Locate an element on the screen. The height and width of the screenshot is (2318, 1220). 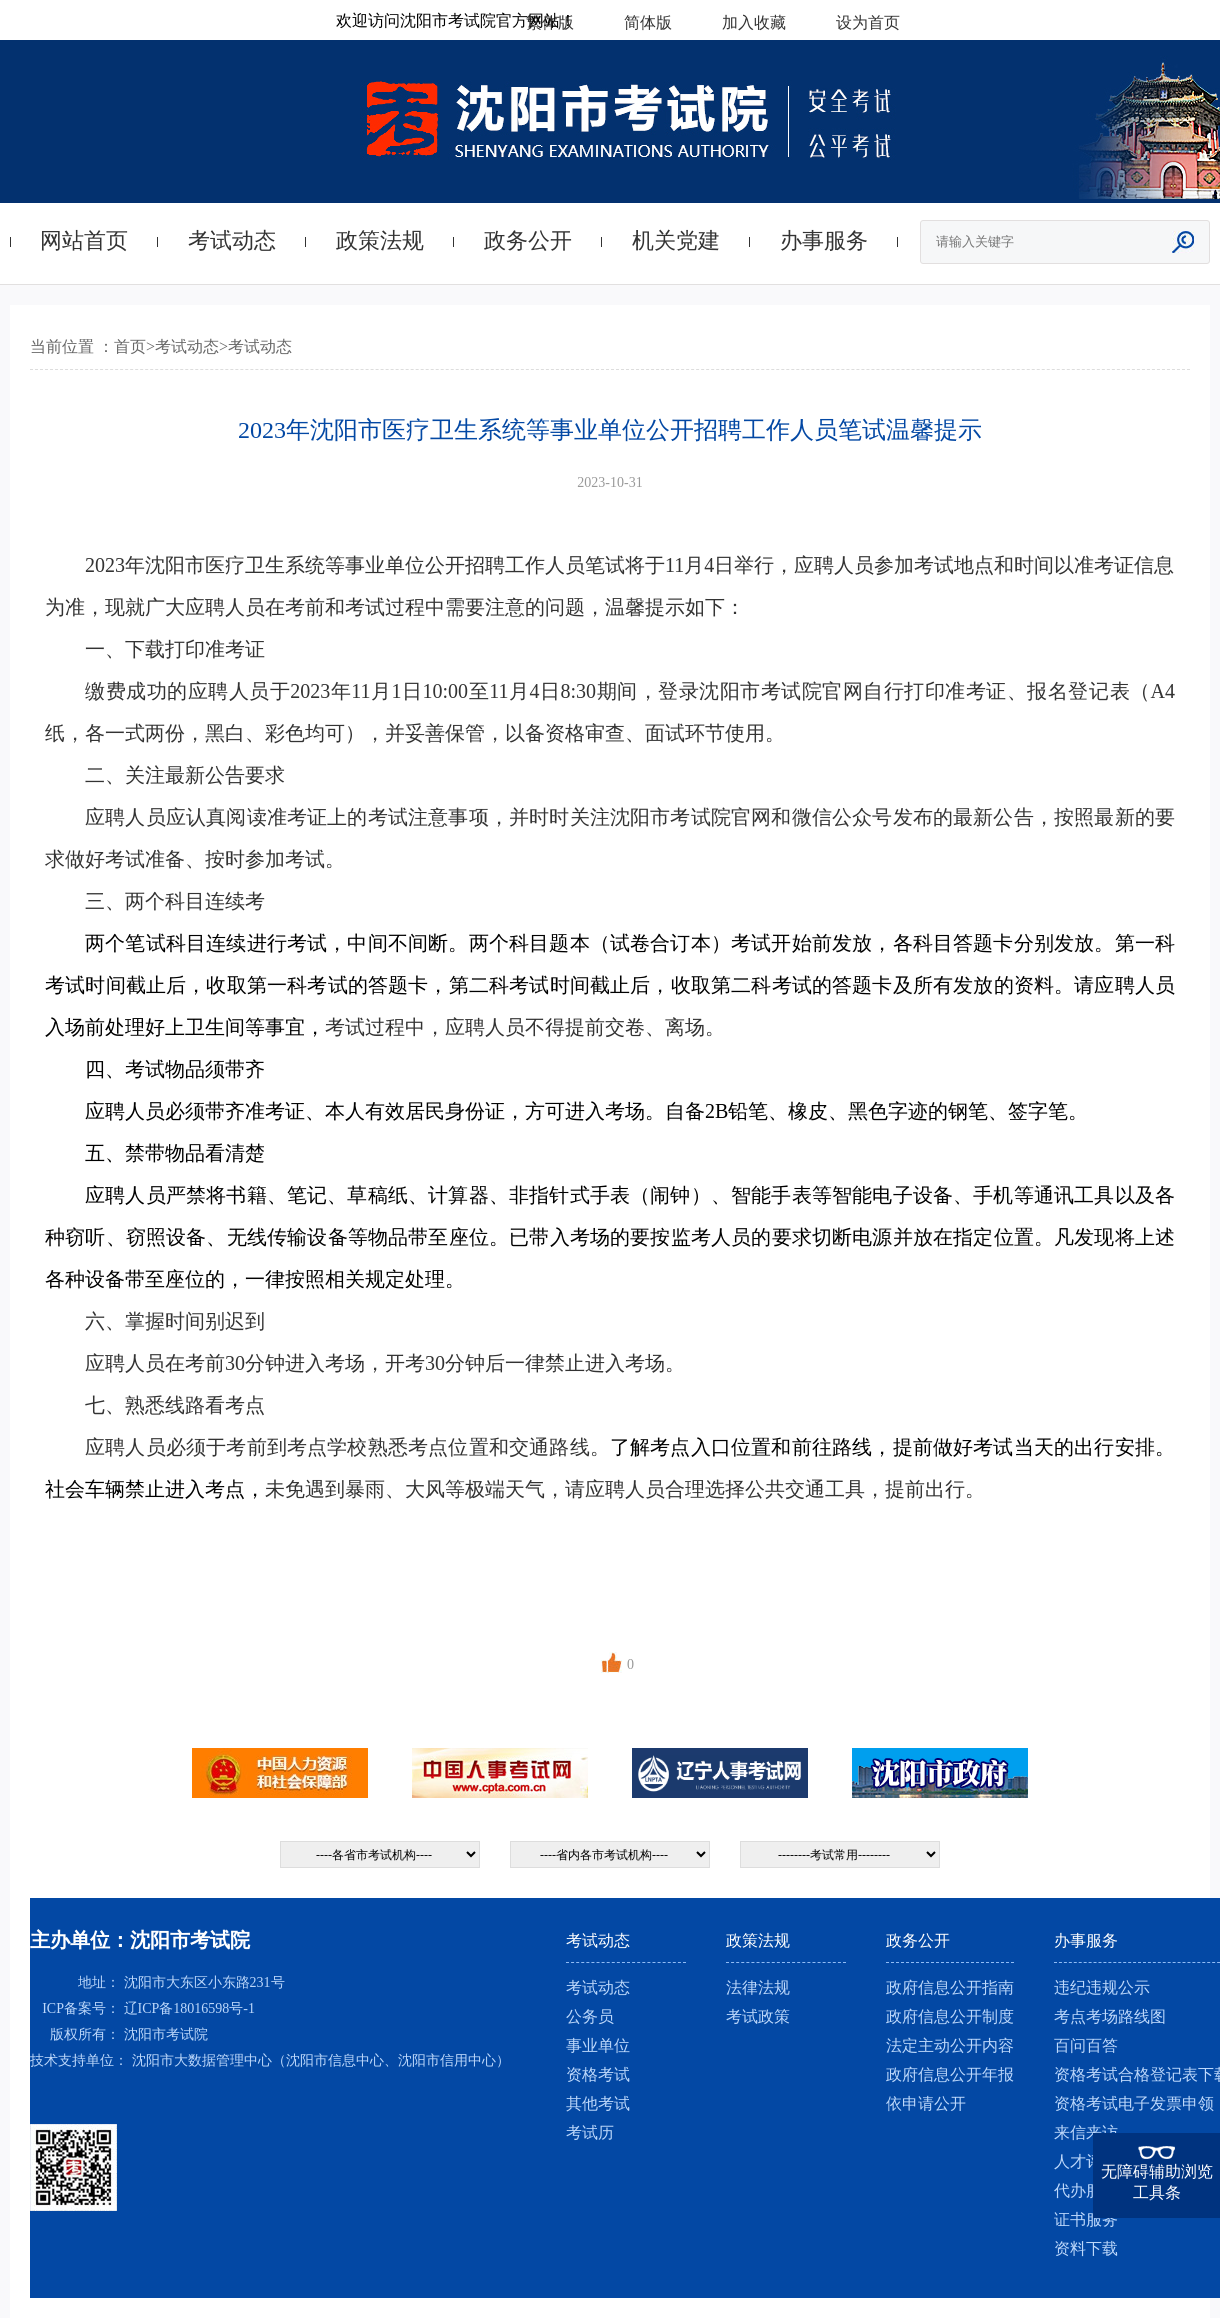
首页 is located at coordinates (130, 346).